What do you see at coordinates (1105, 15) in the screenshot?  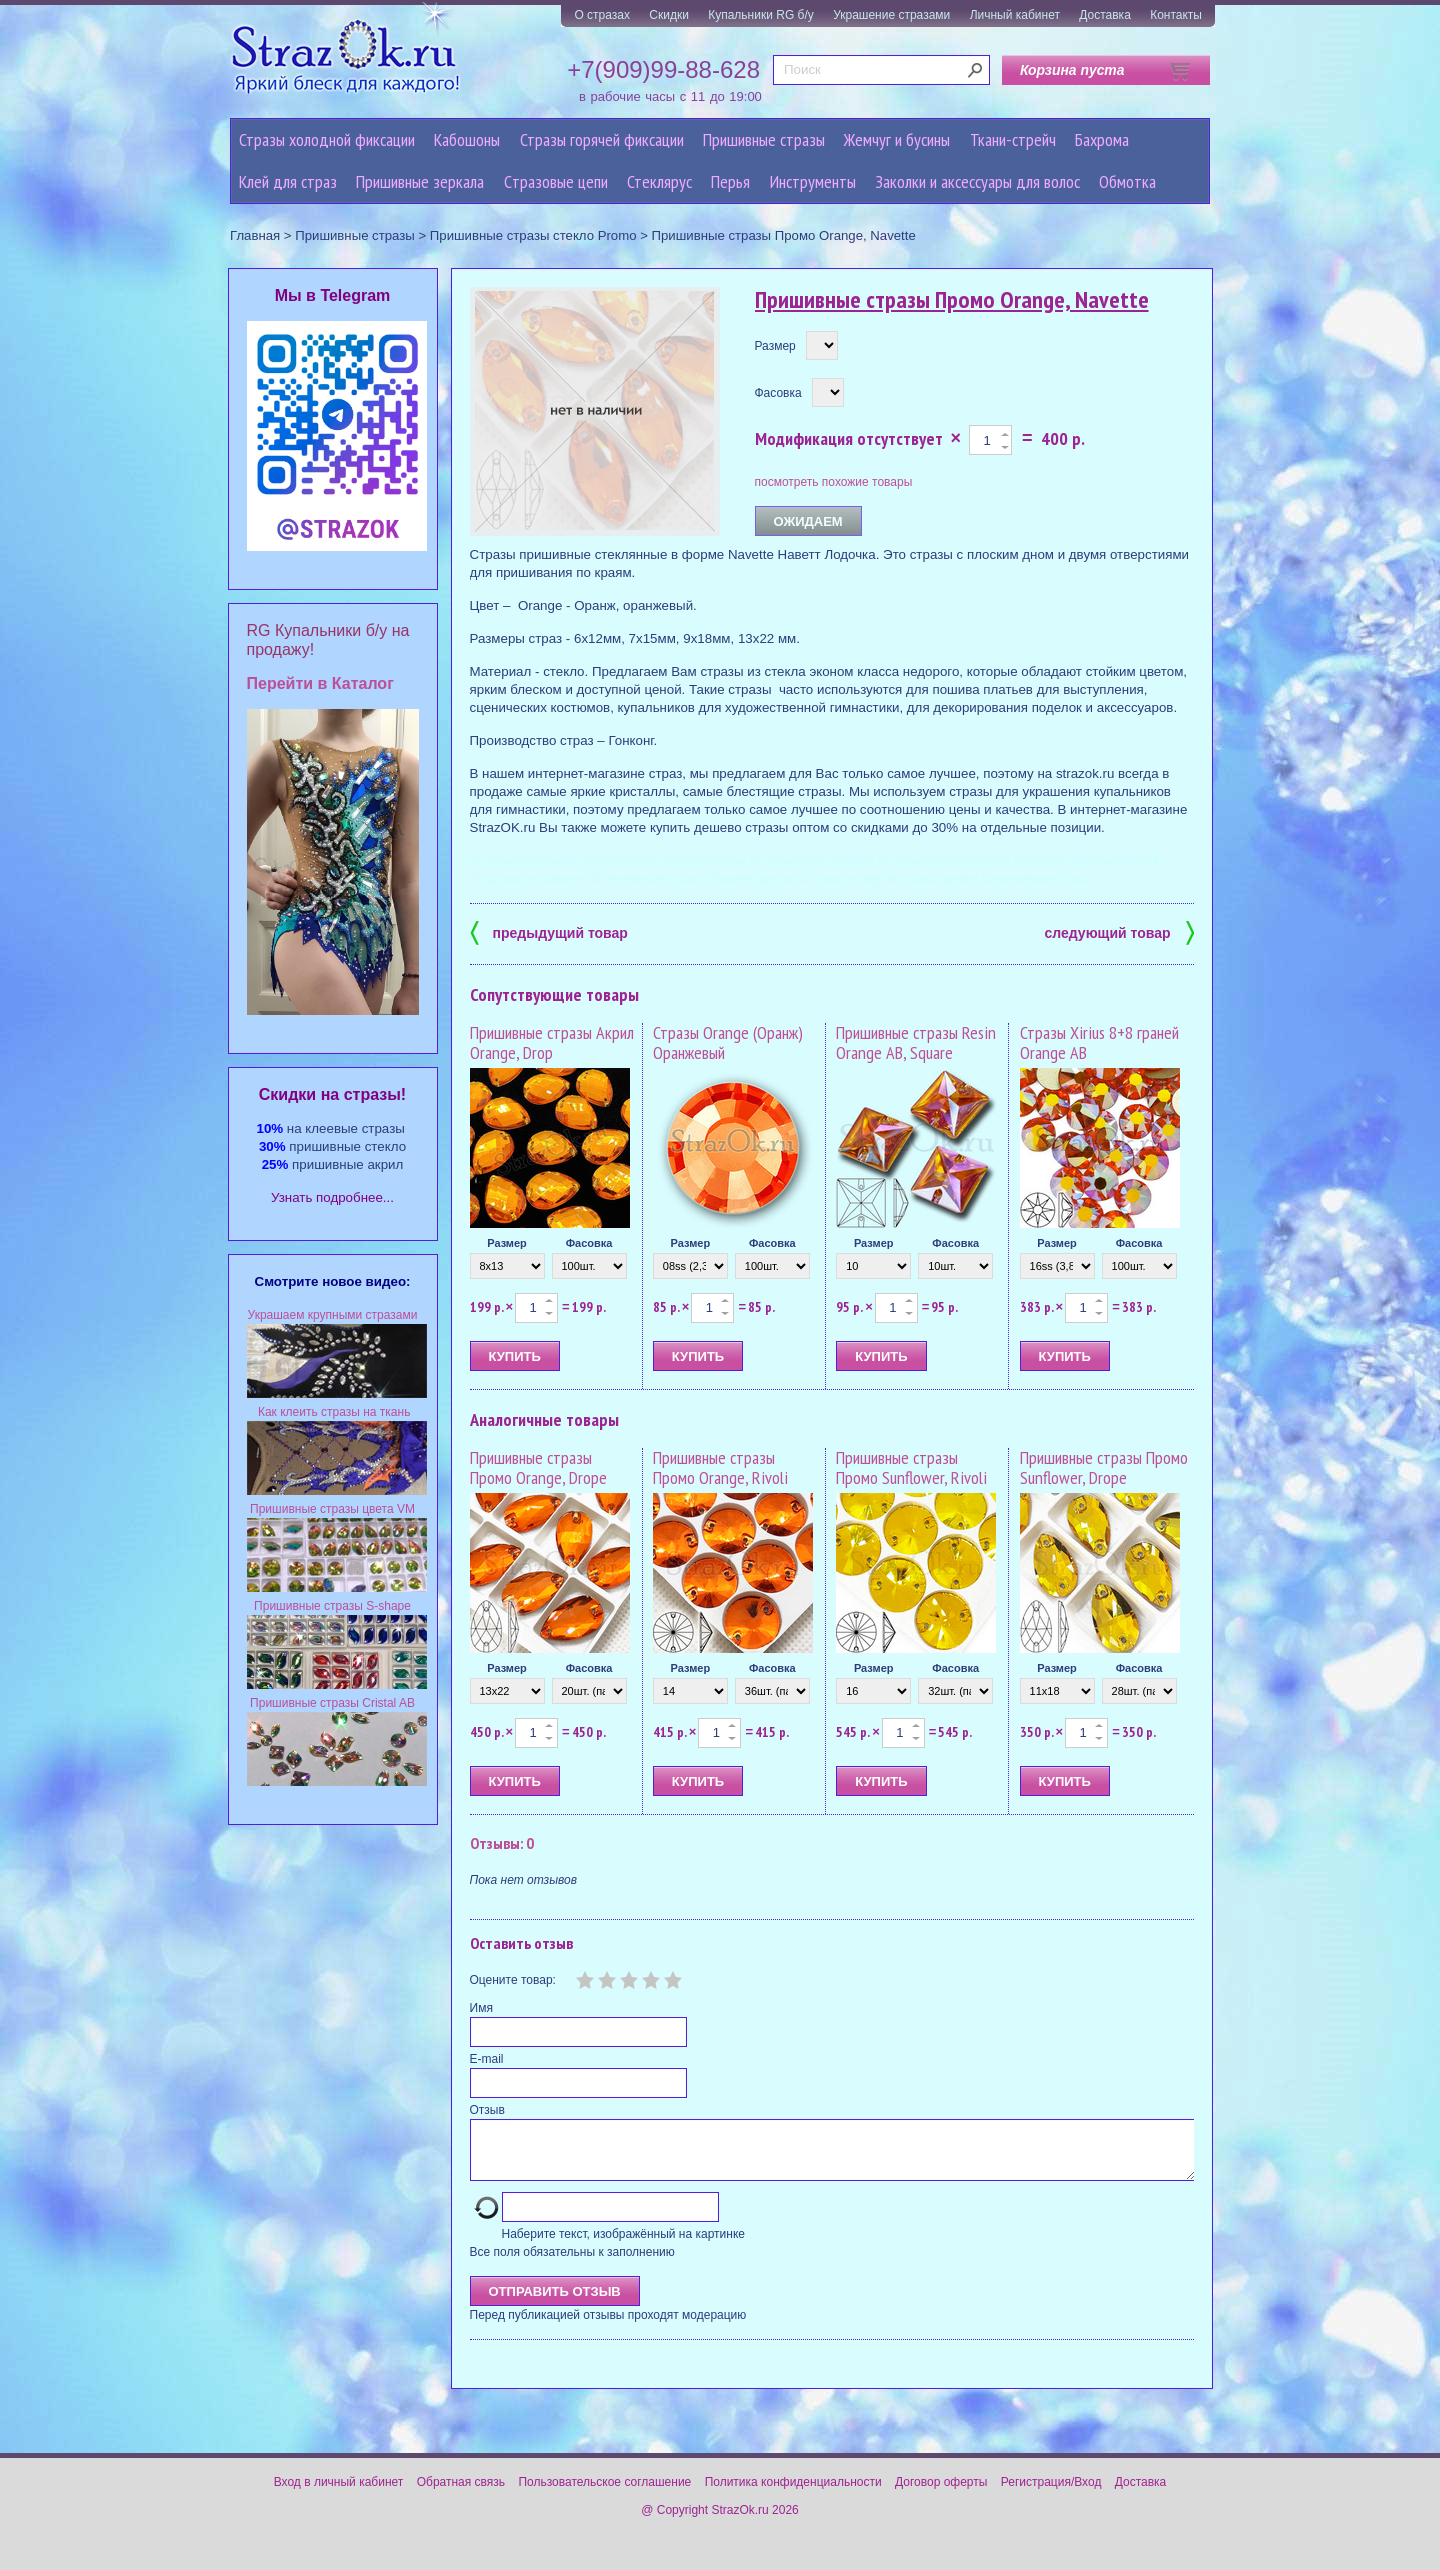 I see `Доставка` at bounding box center [1105, 15].